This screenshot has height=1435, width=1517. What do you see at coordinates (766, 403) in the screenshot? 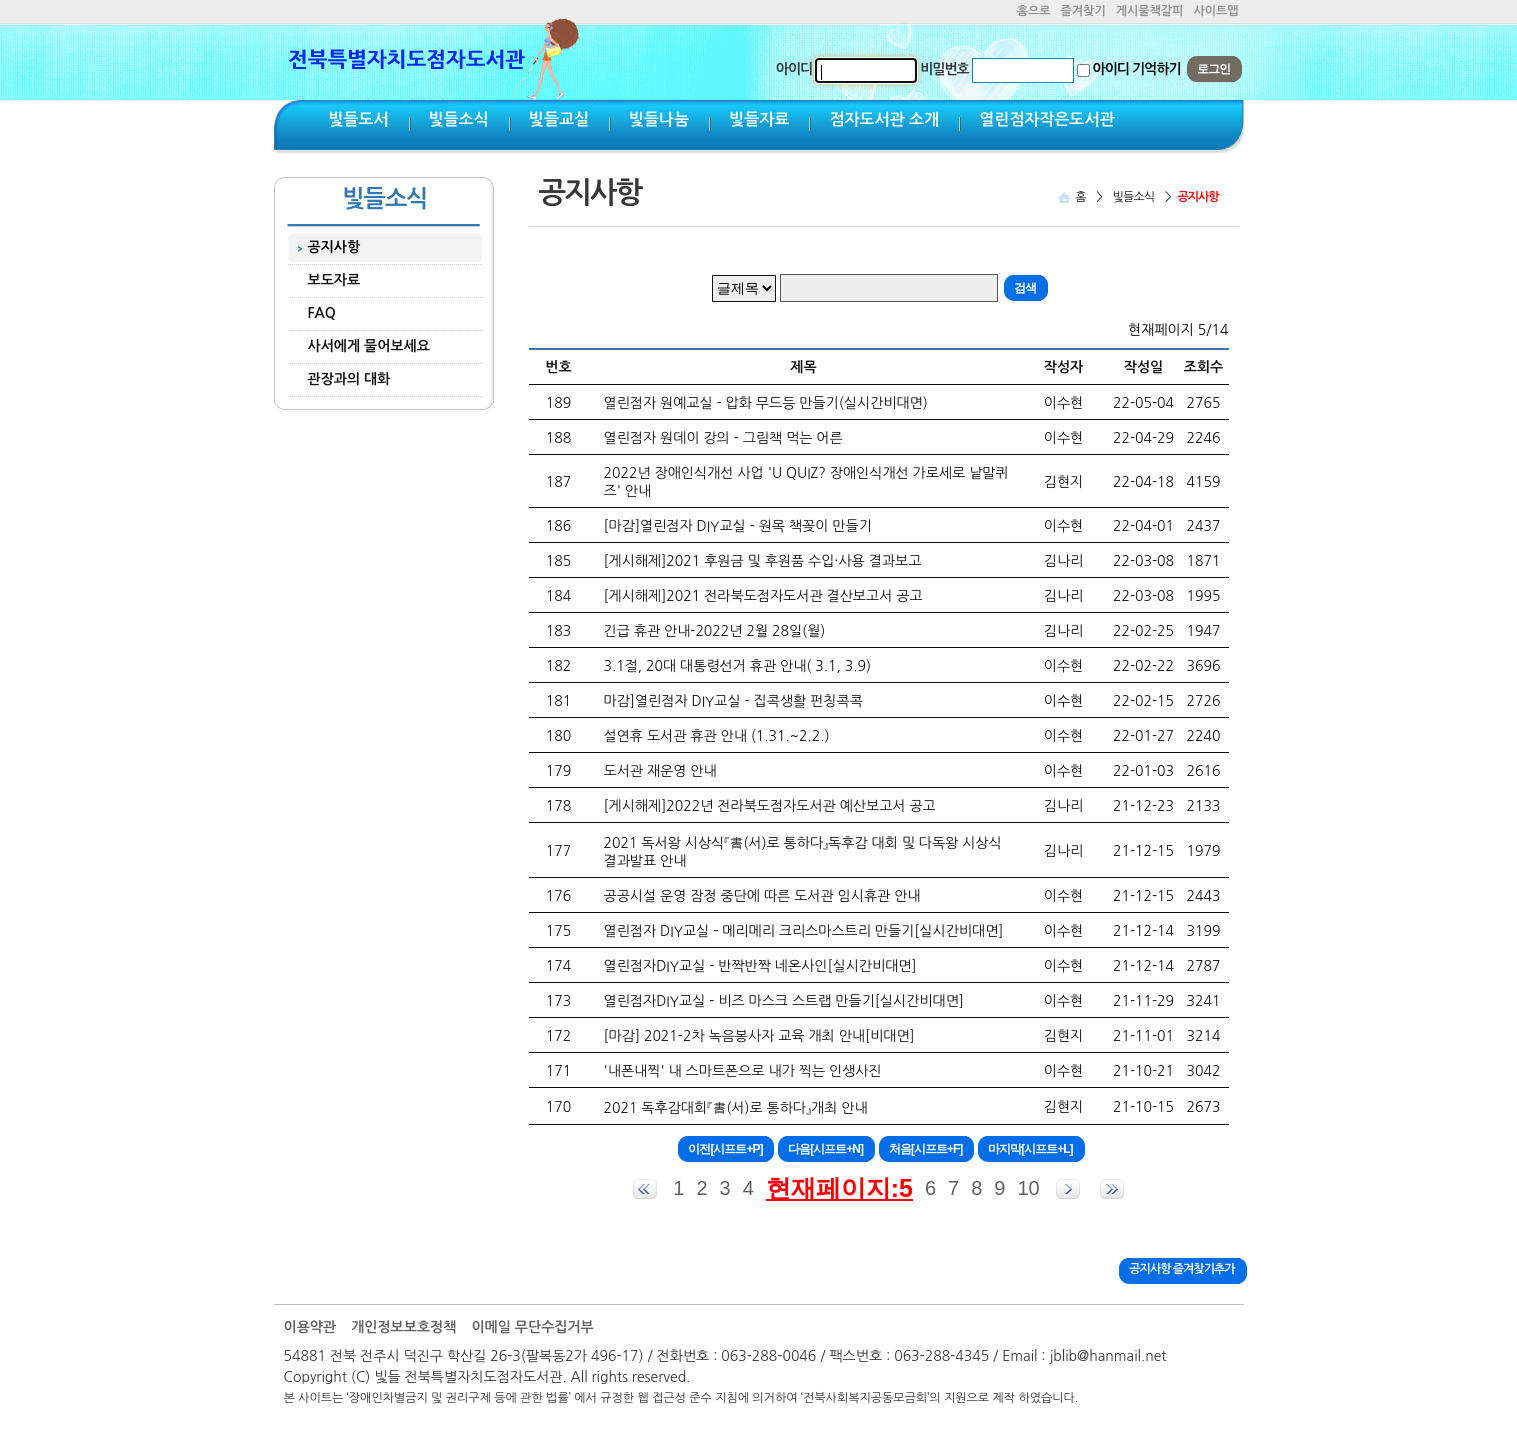
I see `열린점자 원예교실 - 압화 무드등 만들기(실시간비대면)` at bounding box center [766, 403].